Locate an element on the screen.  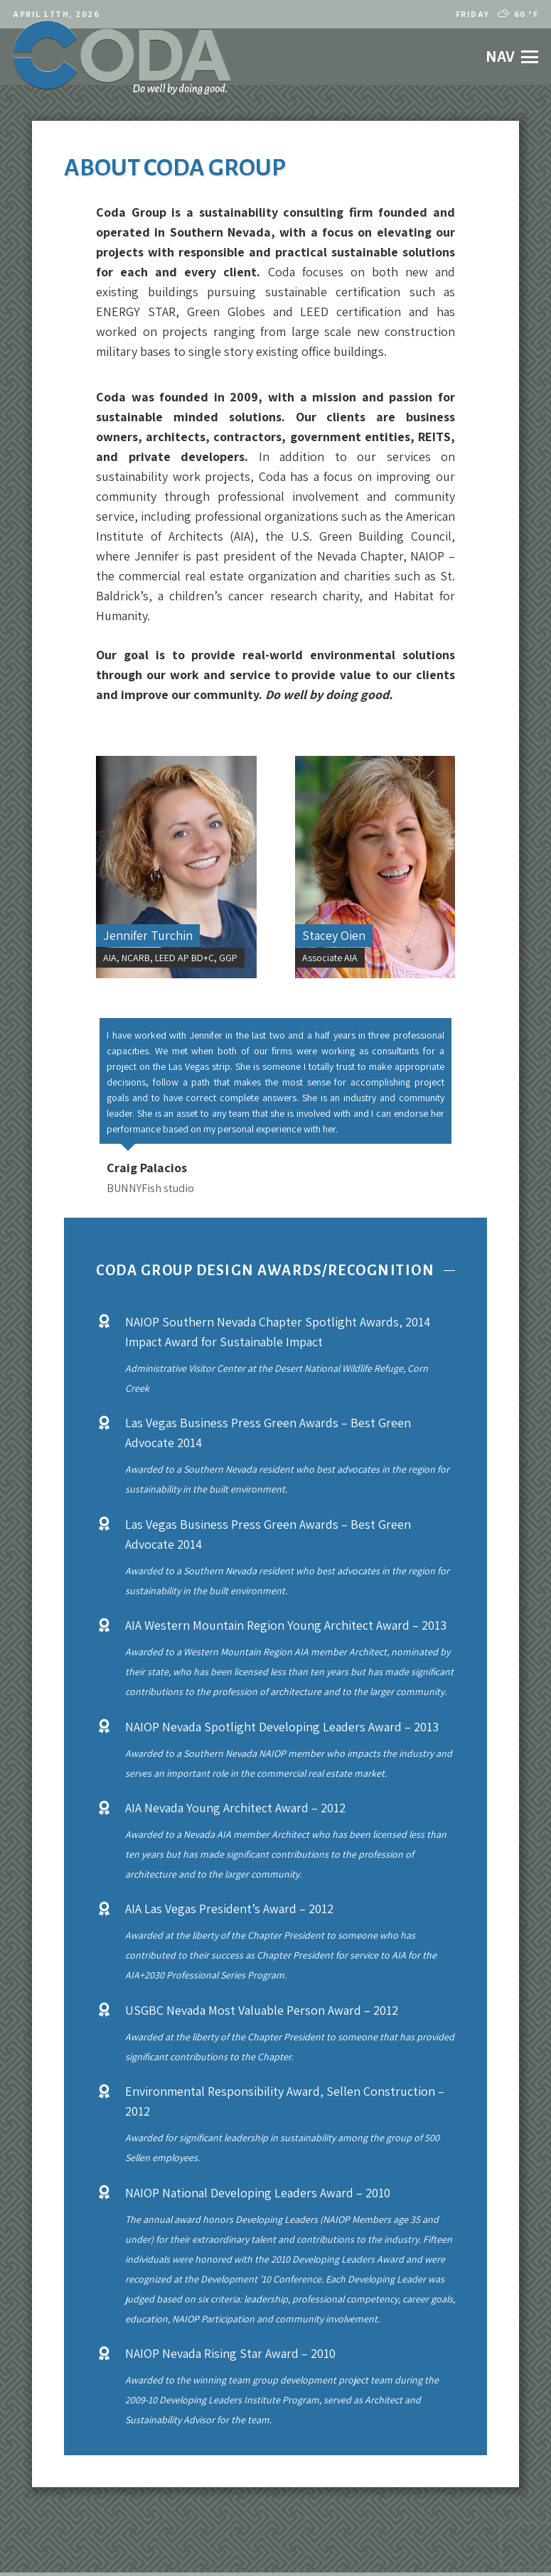
[codalogo2021] is located at coordinates (122, 57).